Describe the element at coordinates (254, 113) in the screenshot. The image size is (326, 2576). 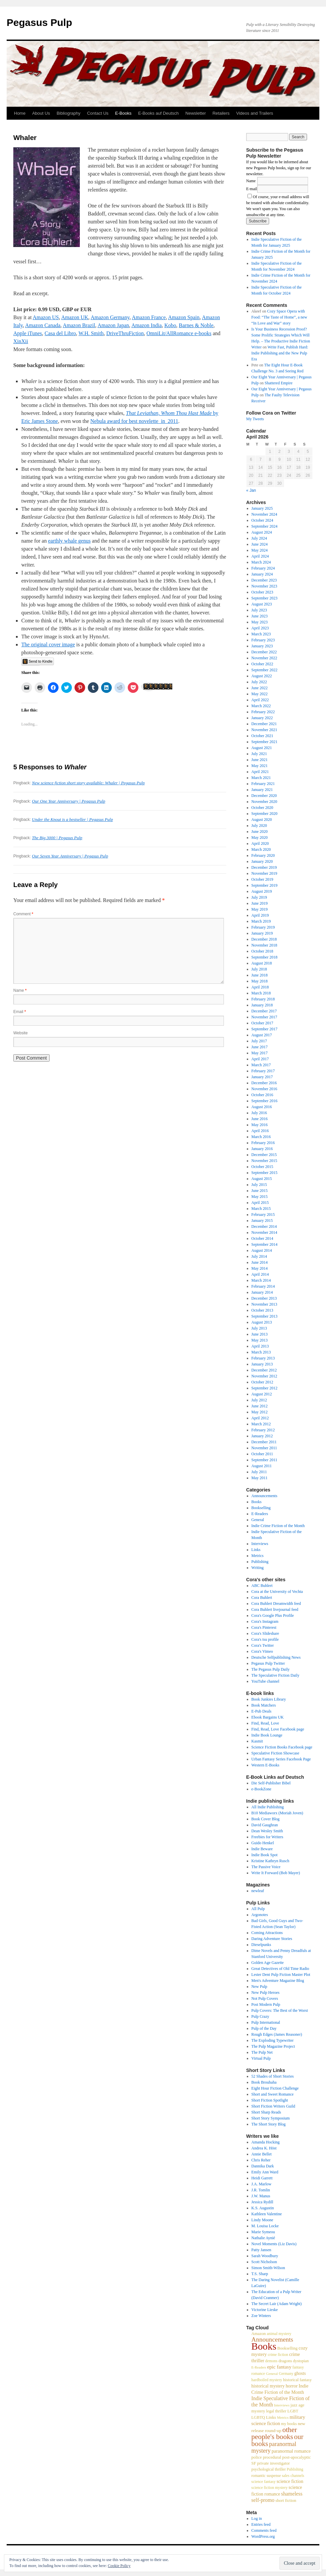
I see `Videos and Trailers` at that location.